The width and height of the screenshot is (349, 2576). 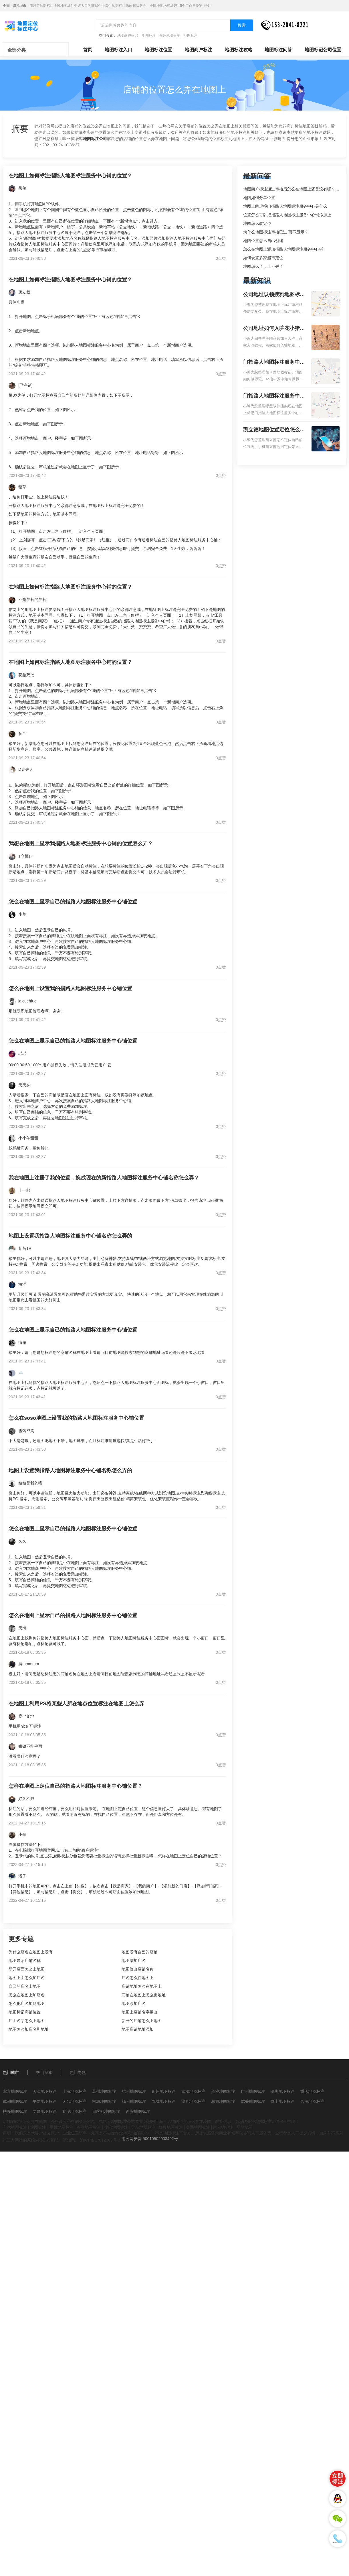 I want to click on 天台地图标注, so click(x=74, y=2101).